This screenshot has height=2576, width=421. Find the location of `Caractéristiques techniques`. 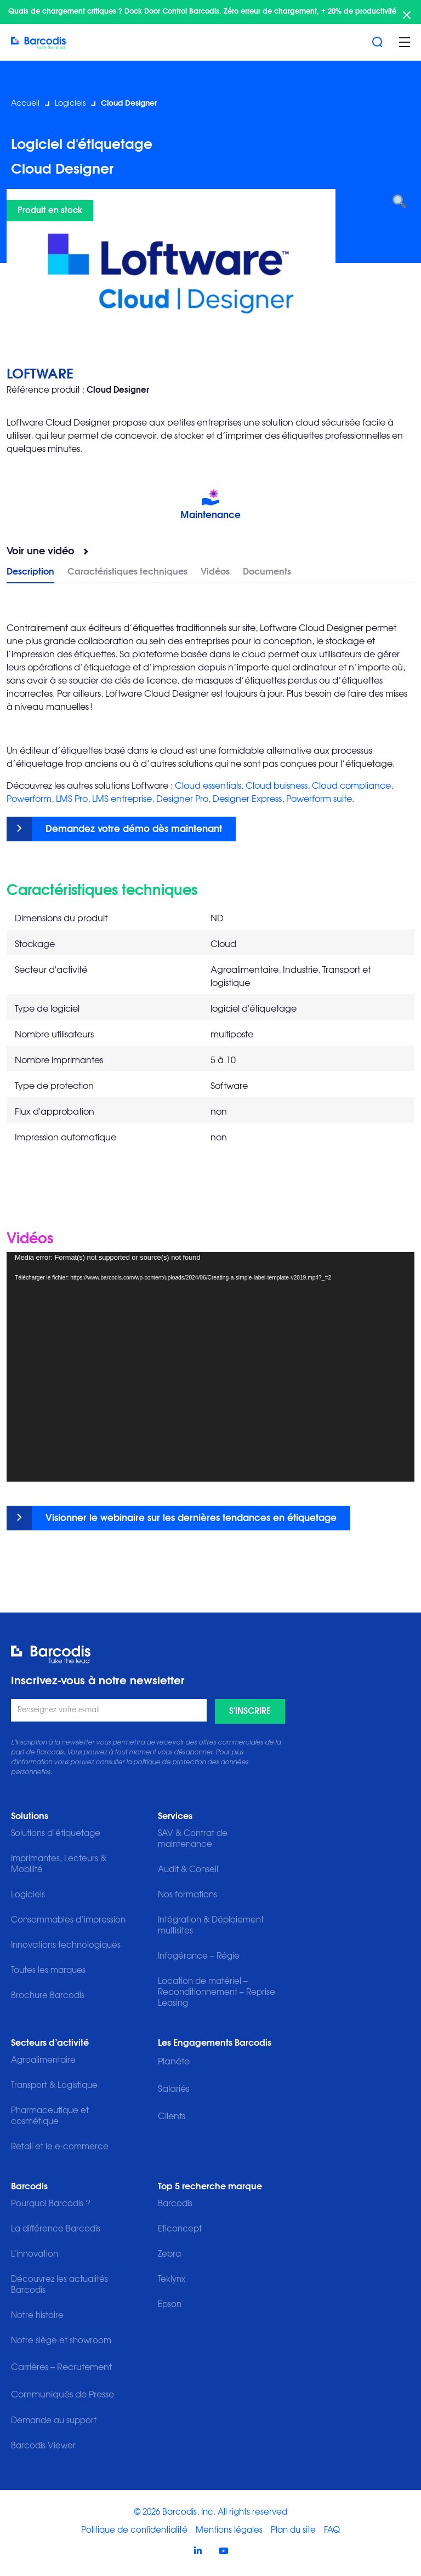

Caractéristiques techniques is located at coordinates (127, 571).